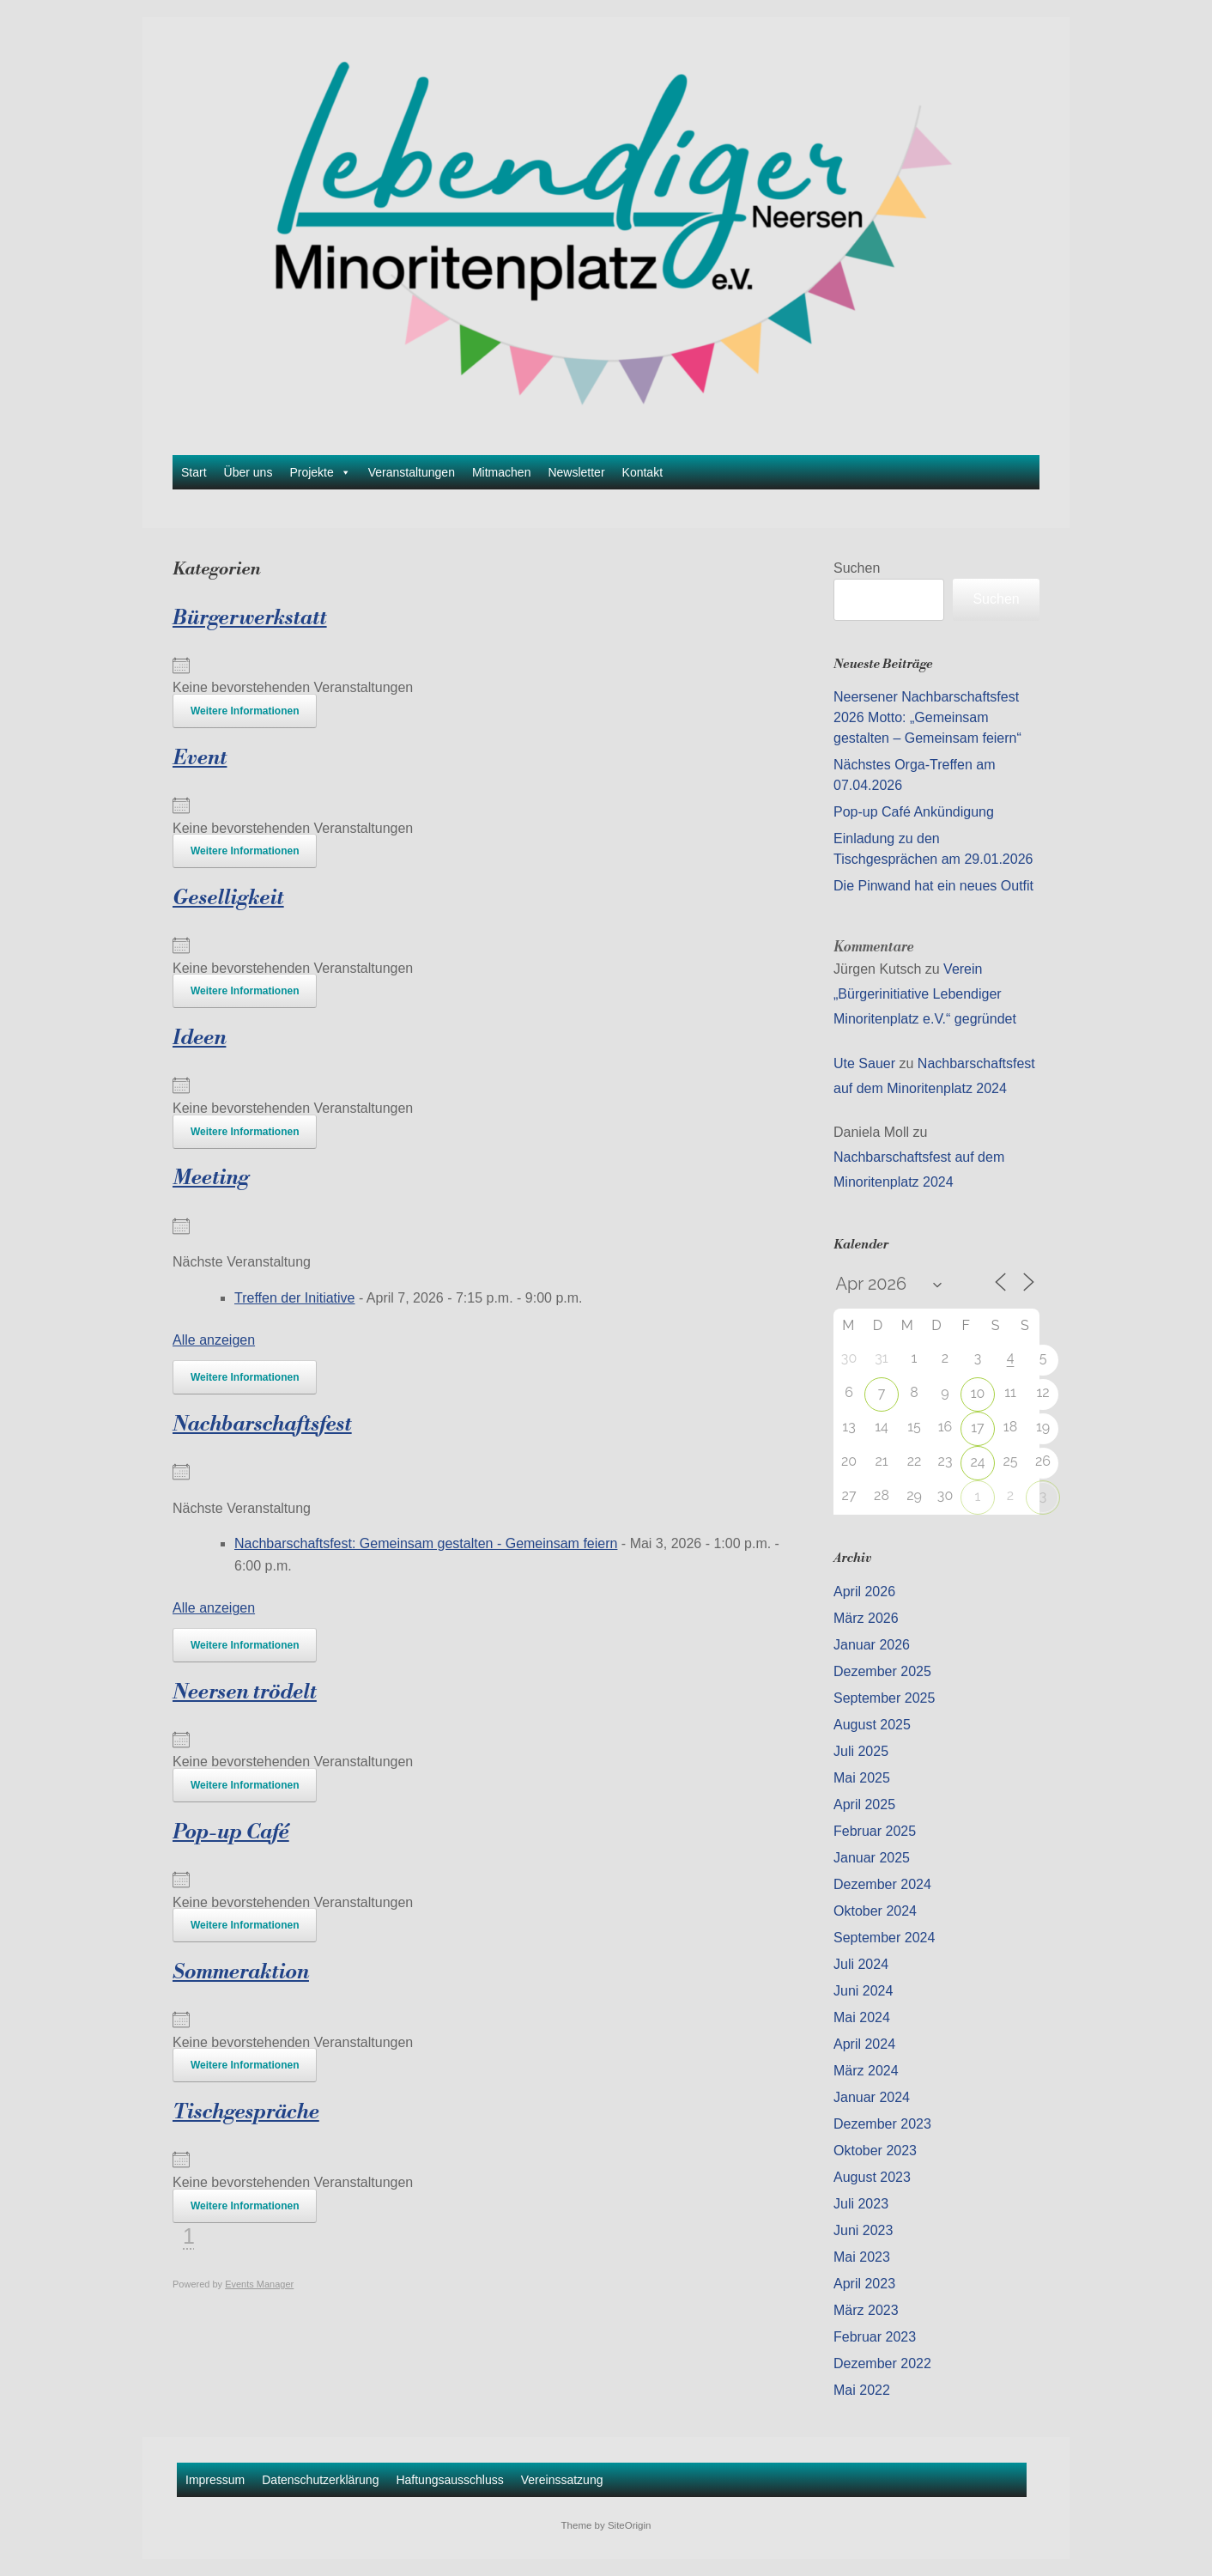 The image size is (1212, 2576). What do you see at coordinates (228, 898) in the screenshot?
I see `Geselligkeit` at bounding box center [228, 898].